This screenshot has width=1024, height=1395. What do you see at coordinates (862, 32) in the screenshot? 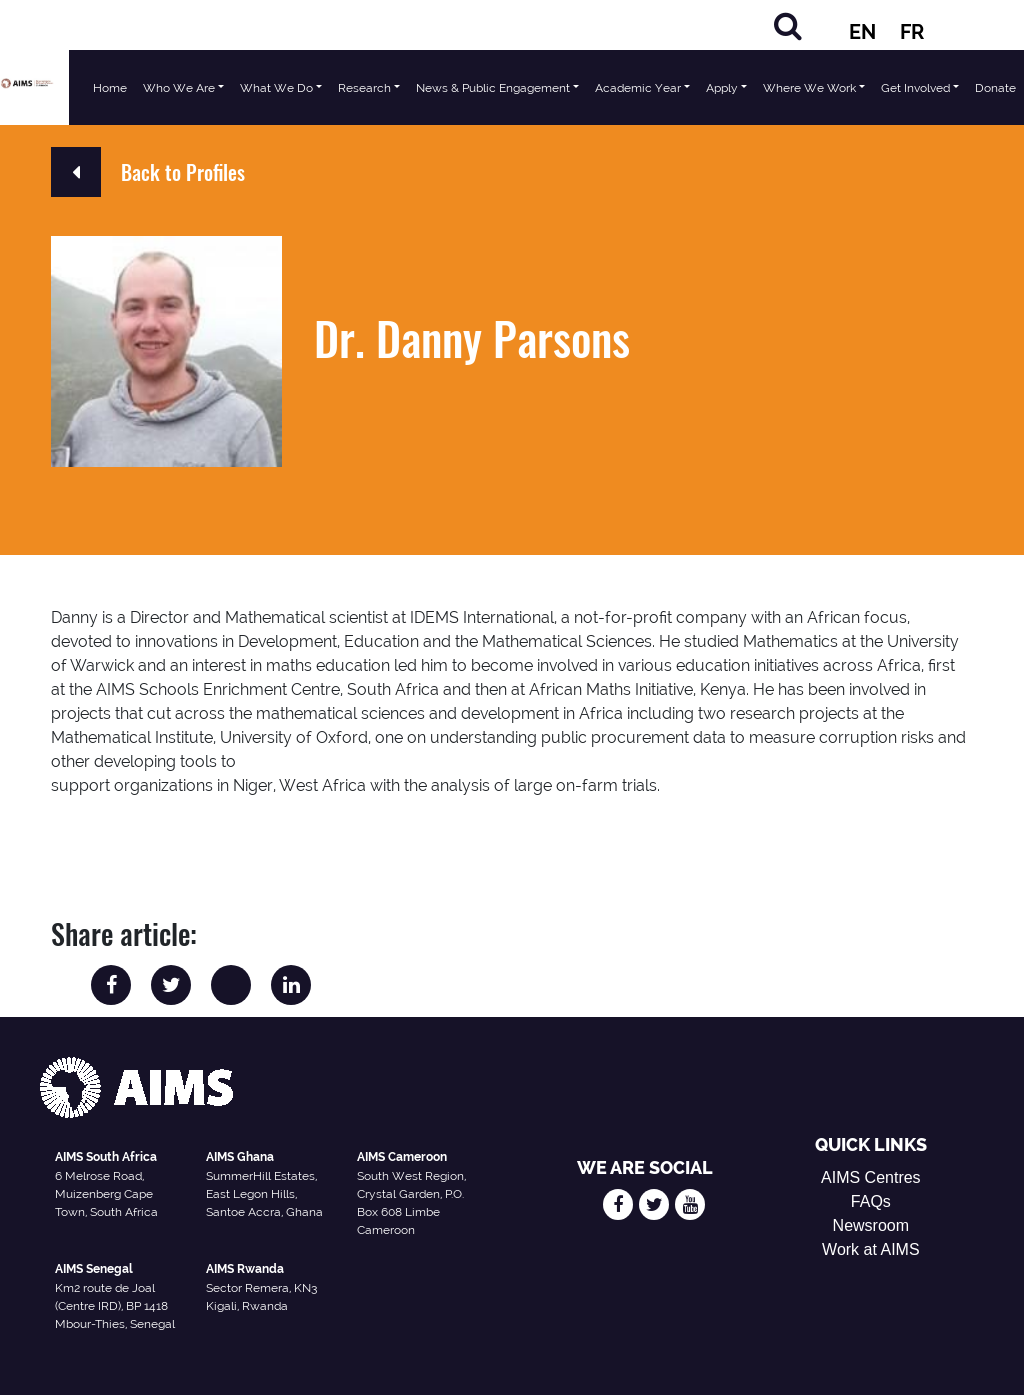
I see `EN` at bounding box center [862, 32].